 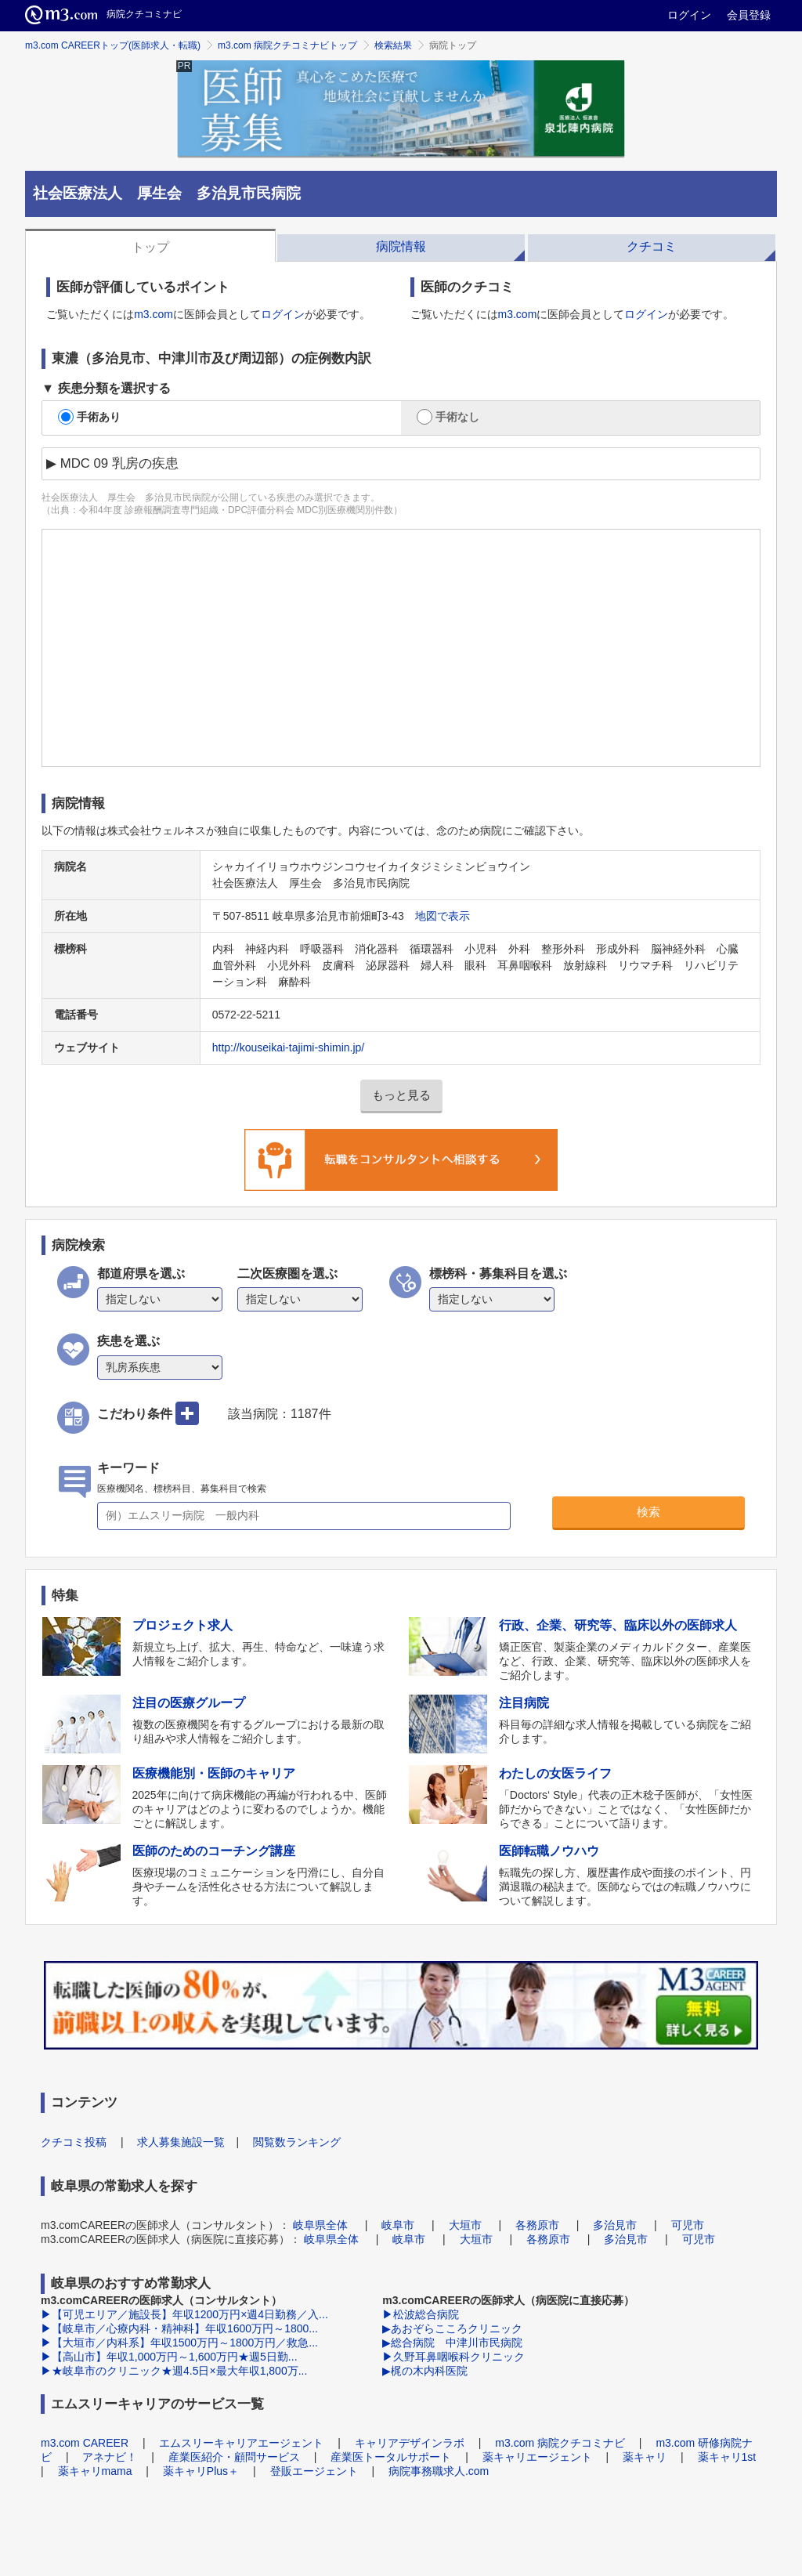 I want to click on ▶【高山市】年収1,000万円～1,600万円★週5日勤..., so click(x=169, y=2356).